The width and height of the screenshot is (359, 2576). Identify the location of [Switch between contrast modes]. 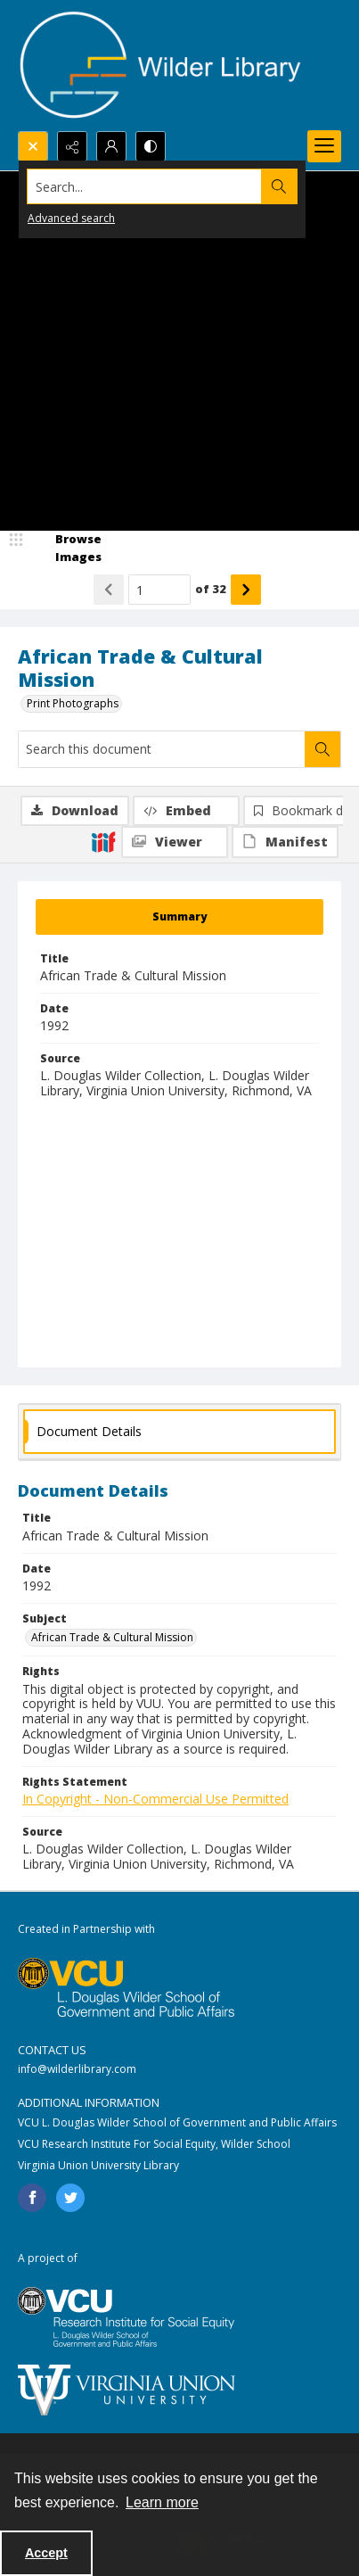
(150, 146).